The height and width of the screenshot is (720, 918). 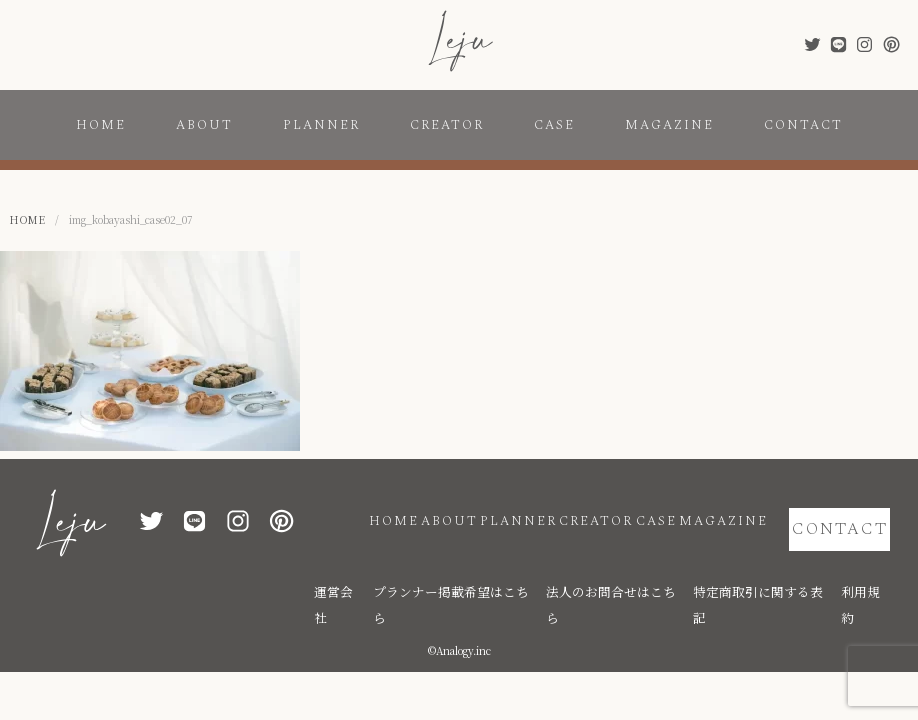 I want to click on HOME, so click(x=101, y=125).